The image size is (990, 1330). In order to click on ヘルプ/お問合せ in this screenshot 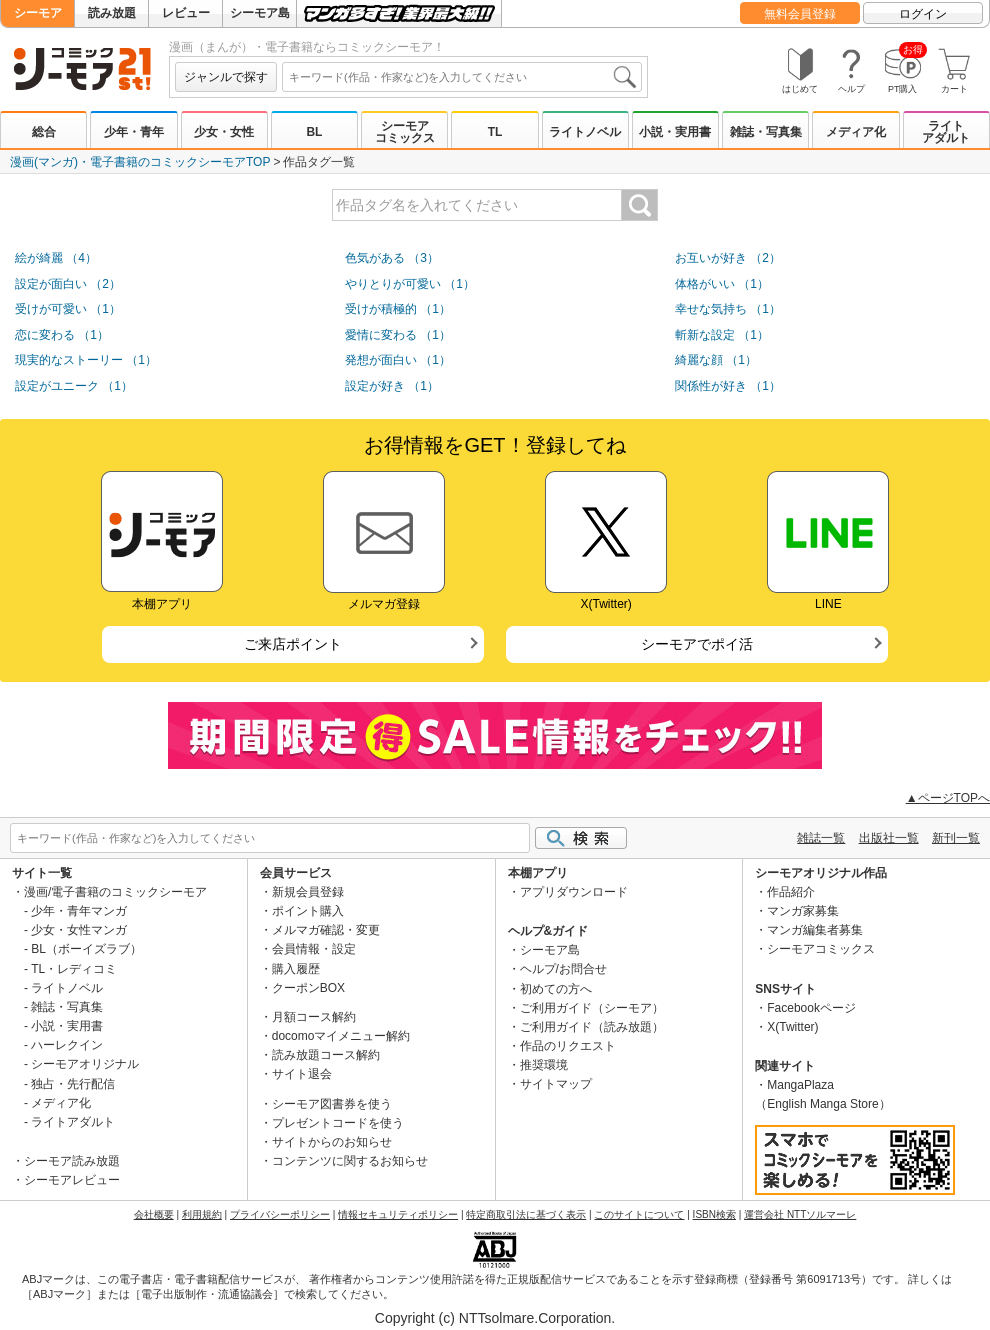, I will do `click(563, 969)`.